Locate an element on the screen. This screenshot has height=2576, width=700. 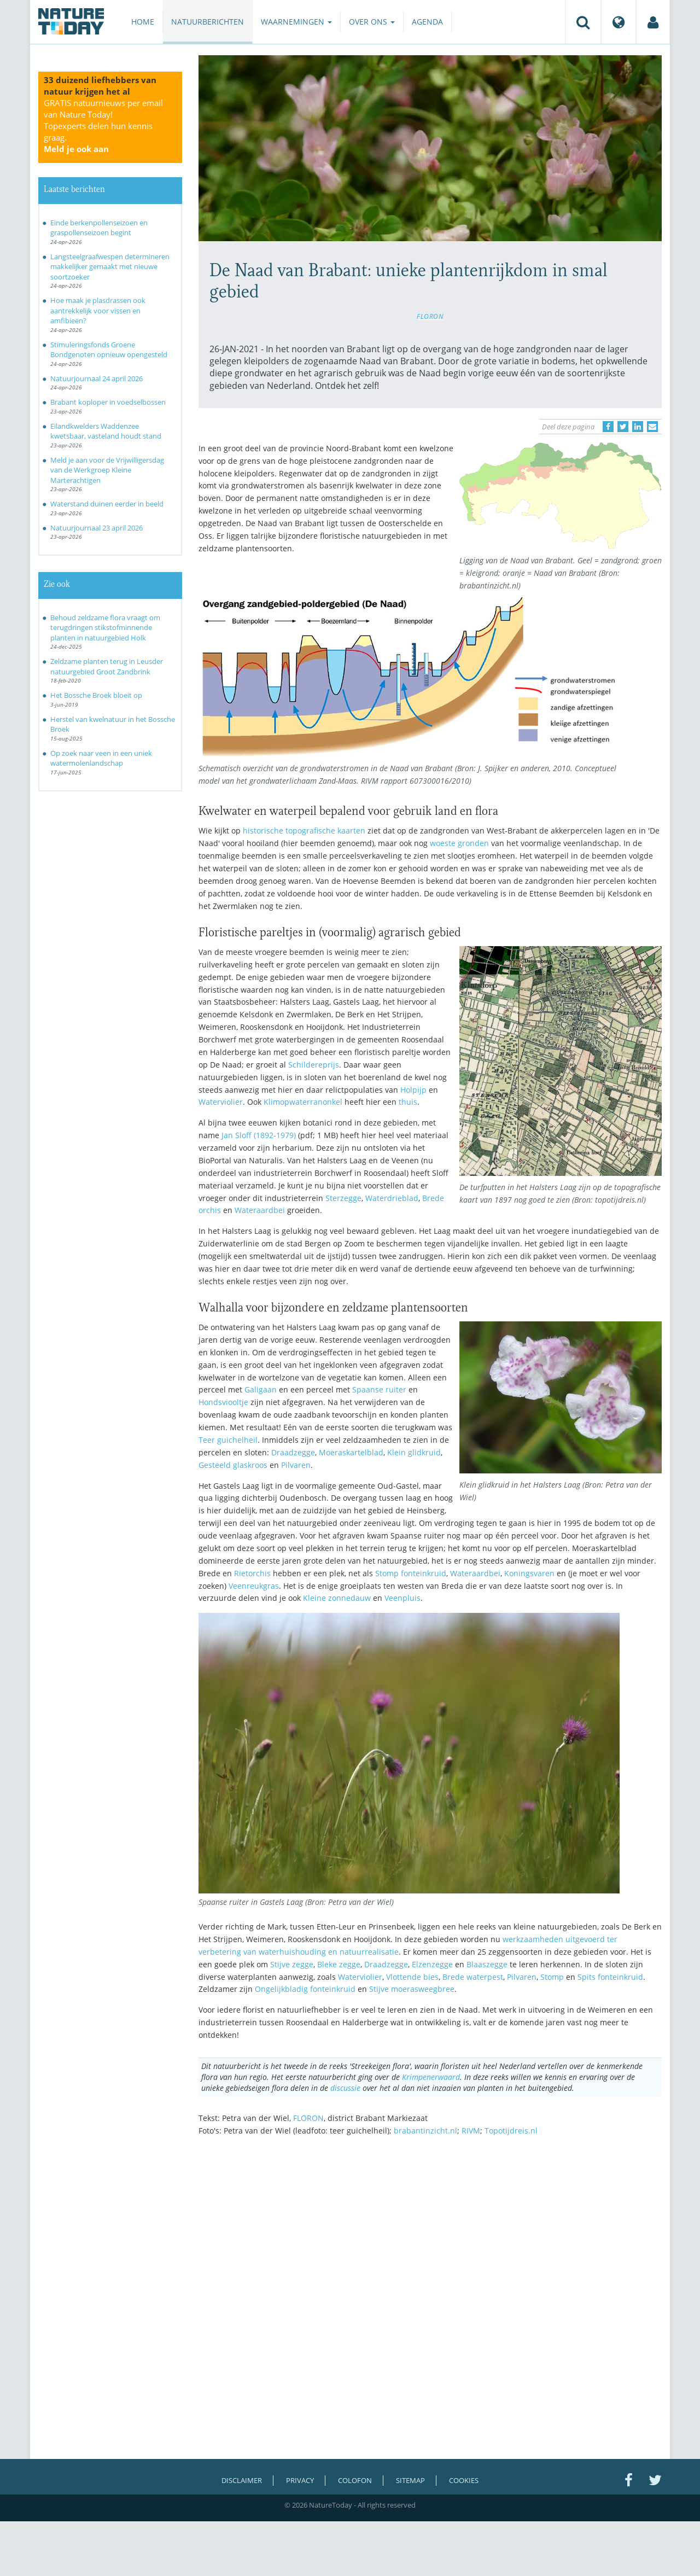
GRATIS natuurnieuws per email van Nature Today!Topexperts delen hun kennis graag. is located at coordinates (103, 125).